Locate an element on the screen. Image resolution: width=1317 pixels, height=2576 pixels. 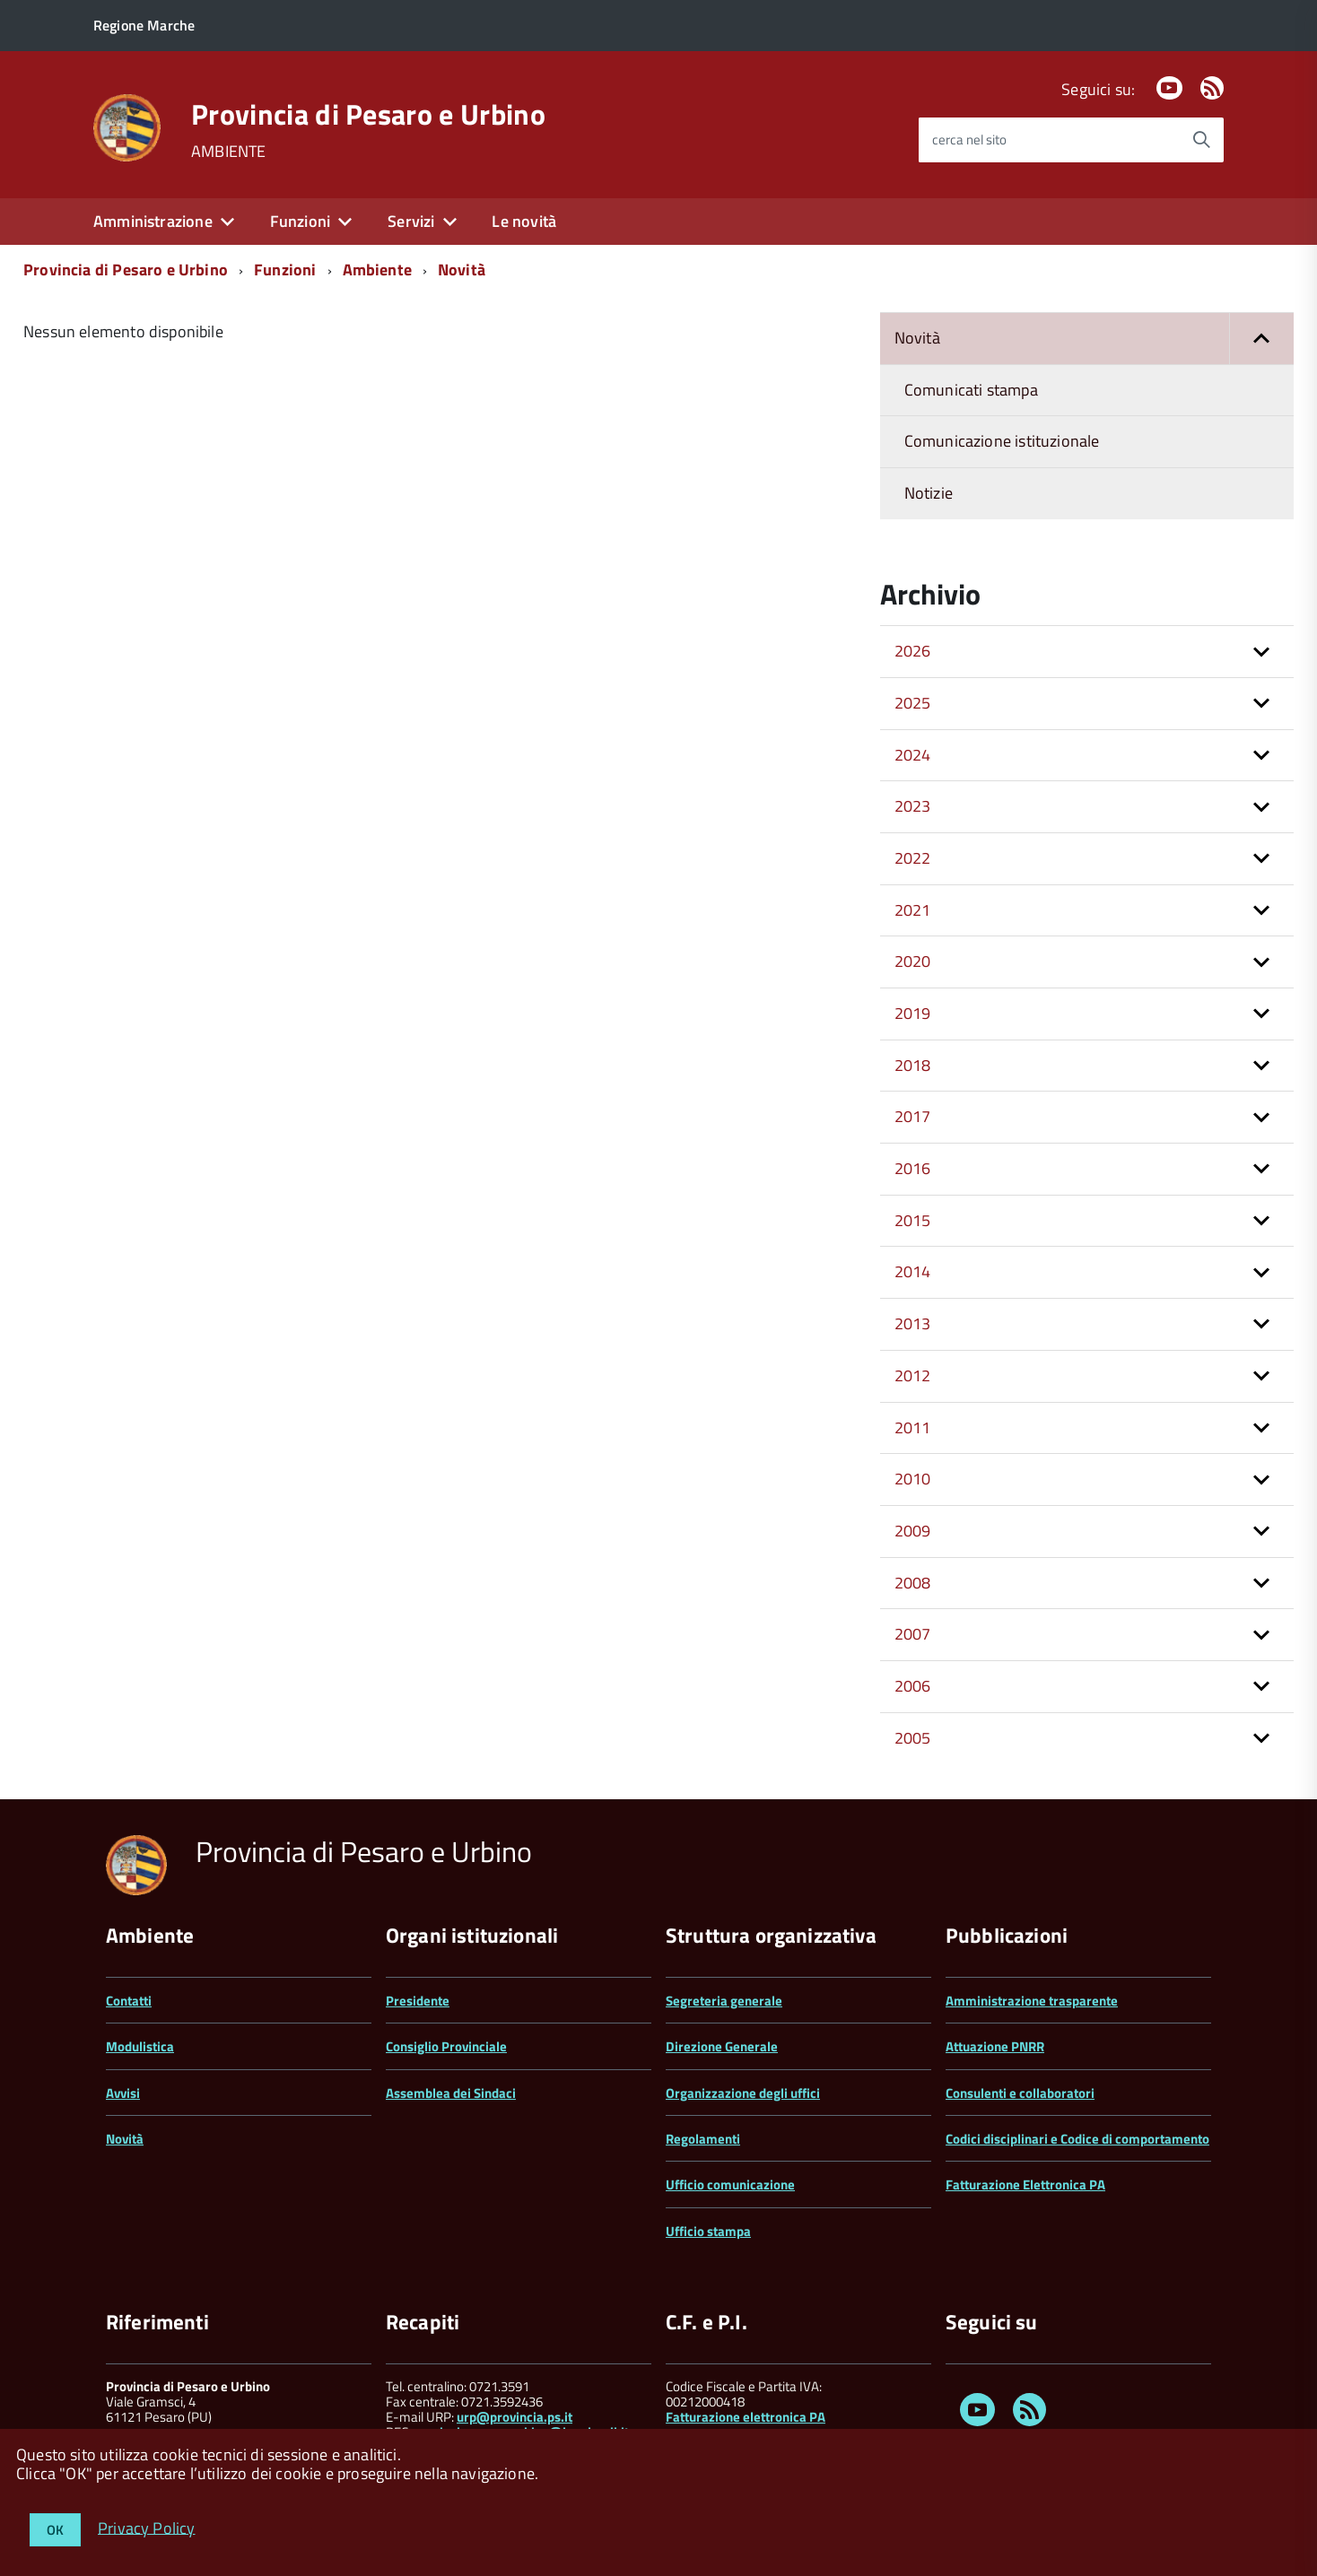
urp@provincia.ps.it is located at coordinates (514, 2416).